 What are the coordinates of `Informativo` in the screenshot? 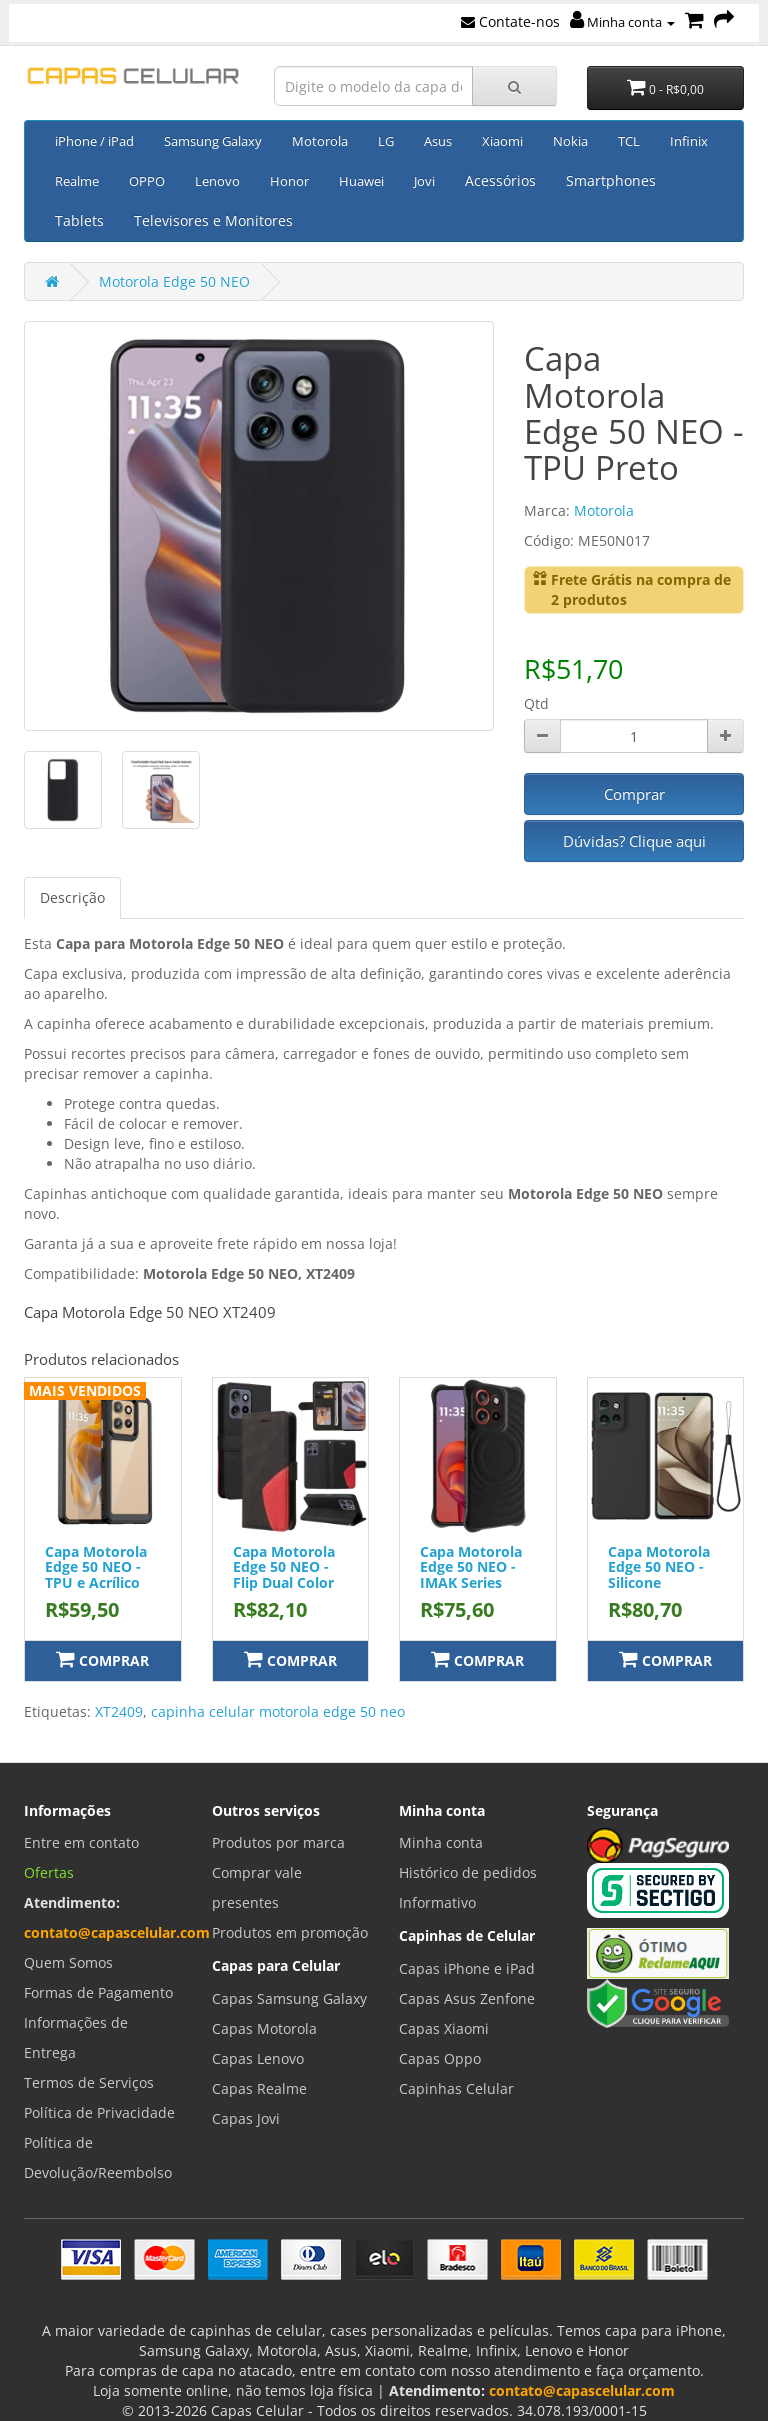 It's located at (437, 1902).